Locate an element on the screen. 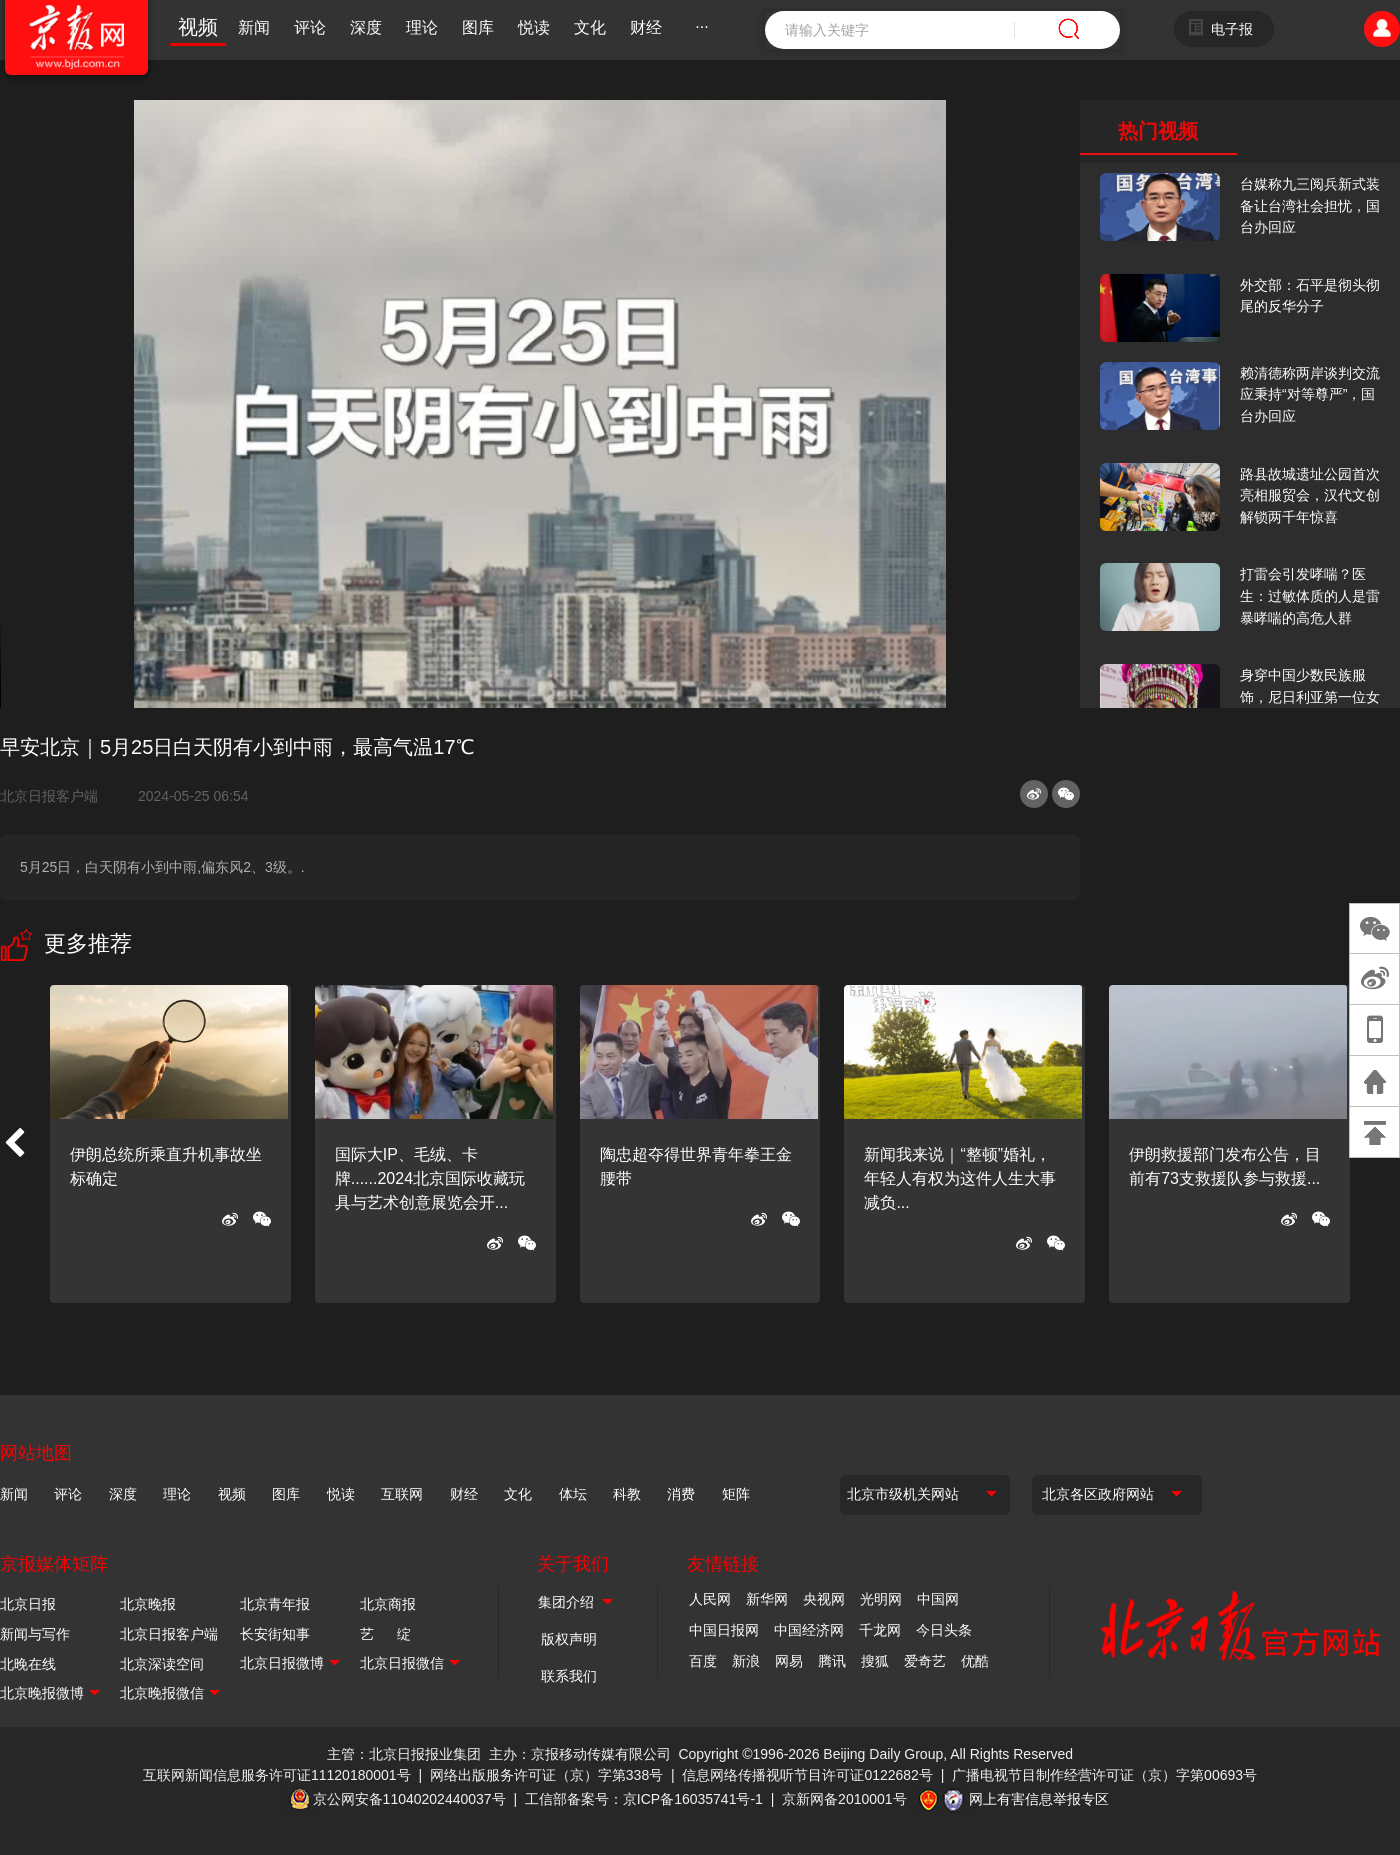 Image resolution: width=1400 pixels, height=1855 pixels. 悦读 is located at coordinates (534, 27).